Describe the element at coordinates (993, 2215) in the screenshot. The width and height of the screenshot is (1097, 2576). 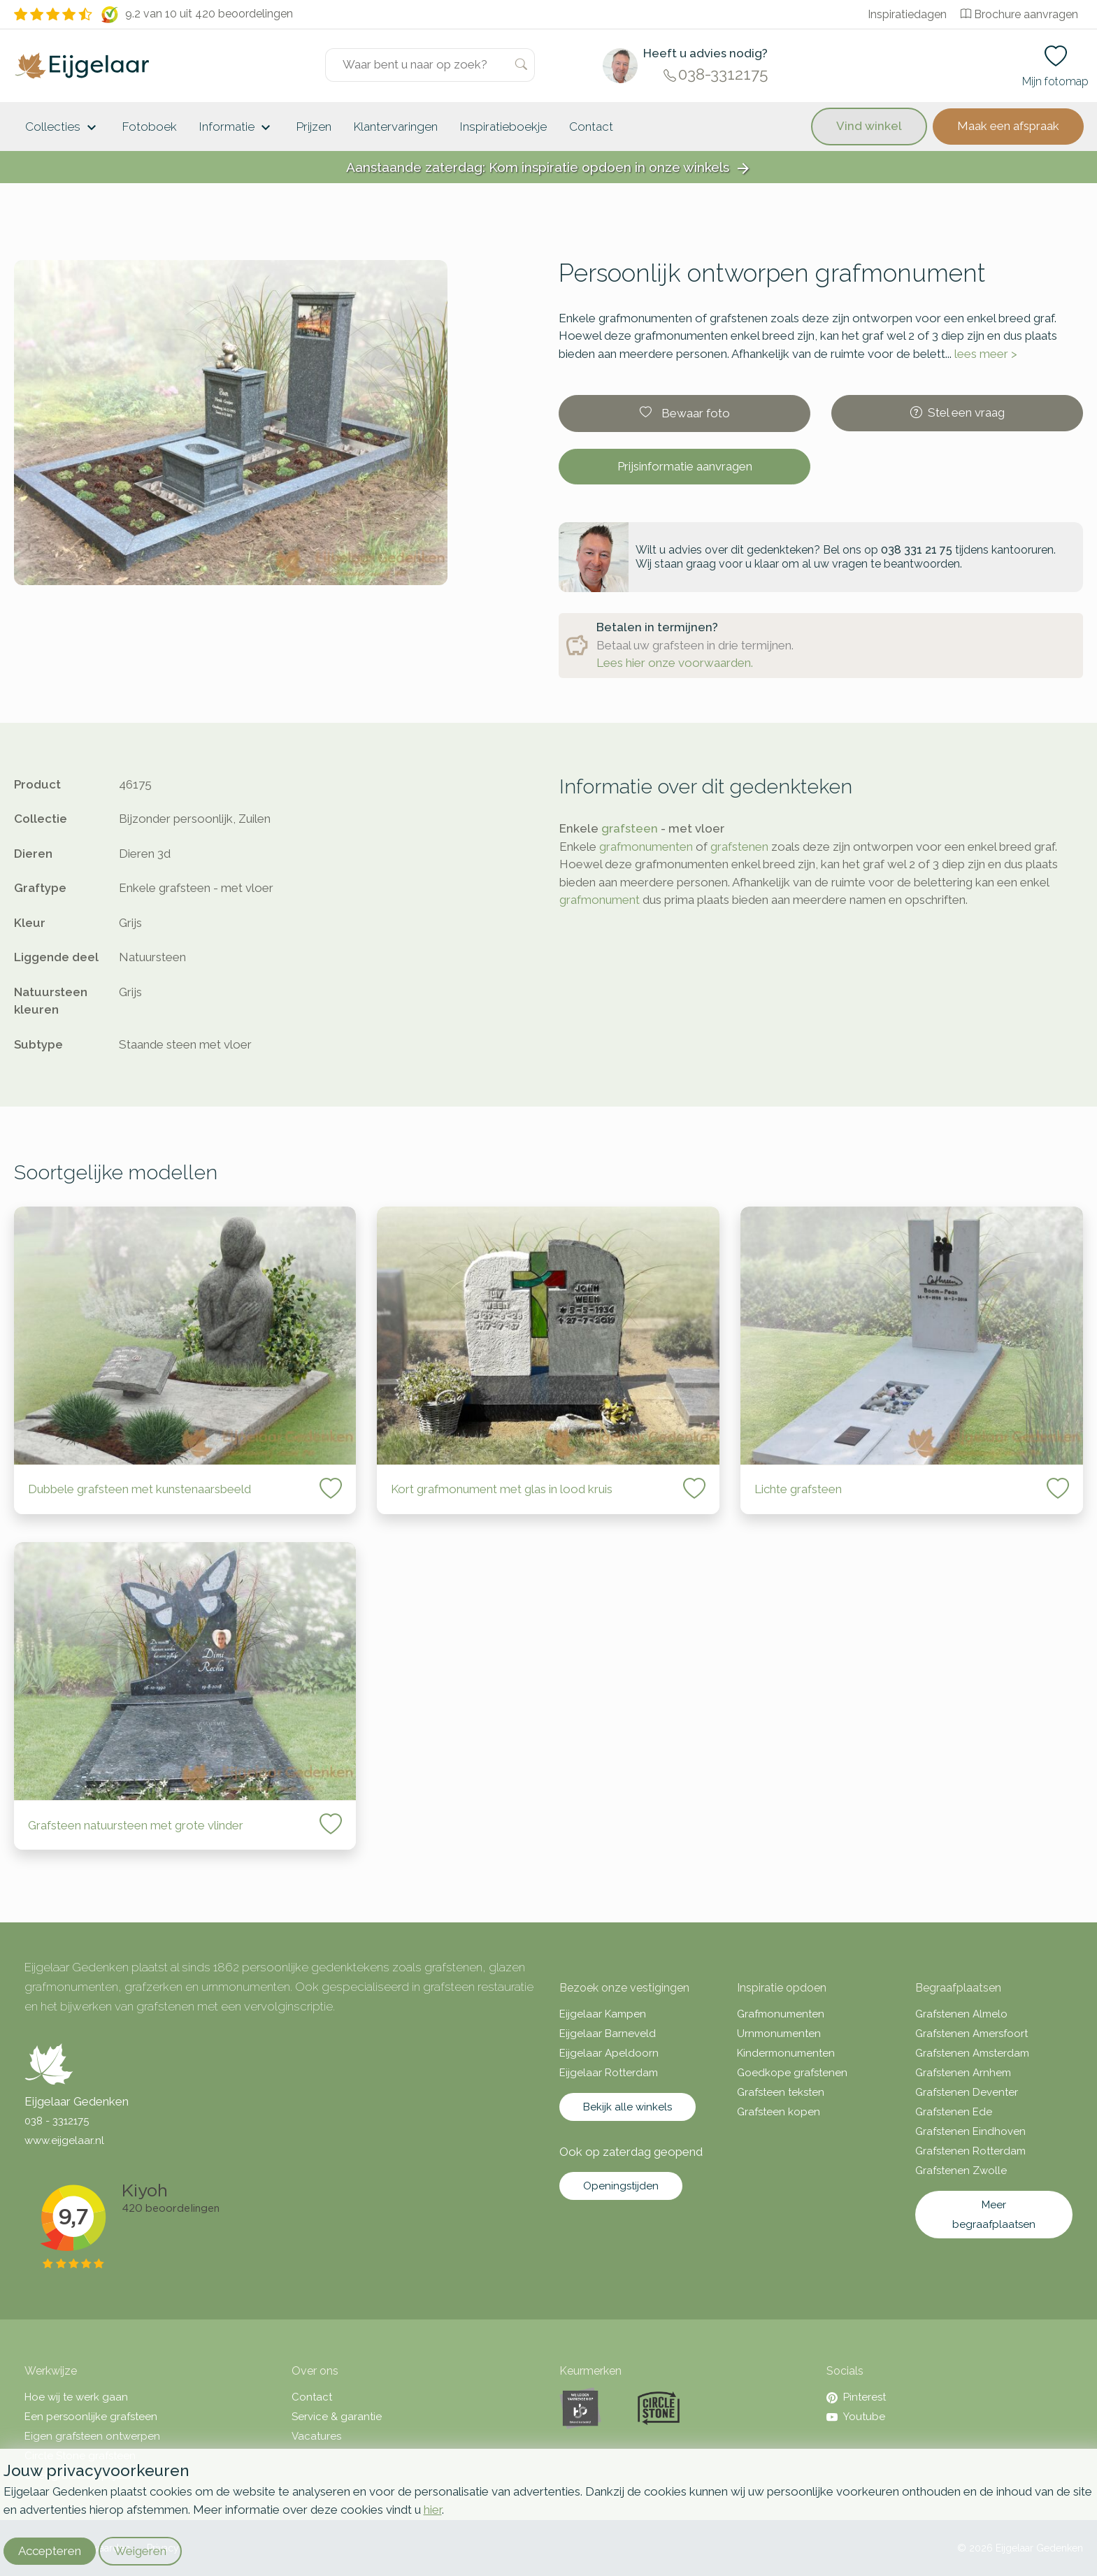
I see `Meer begraafplaatsen` at that location.